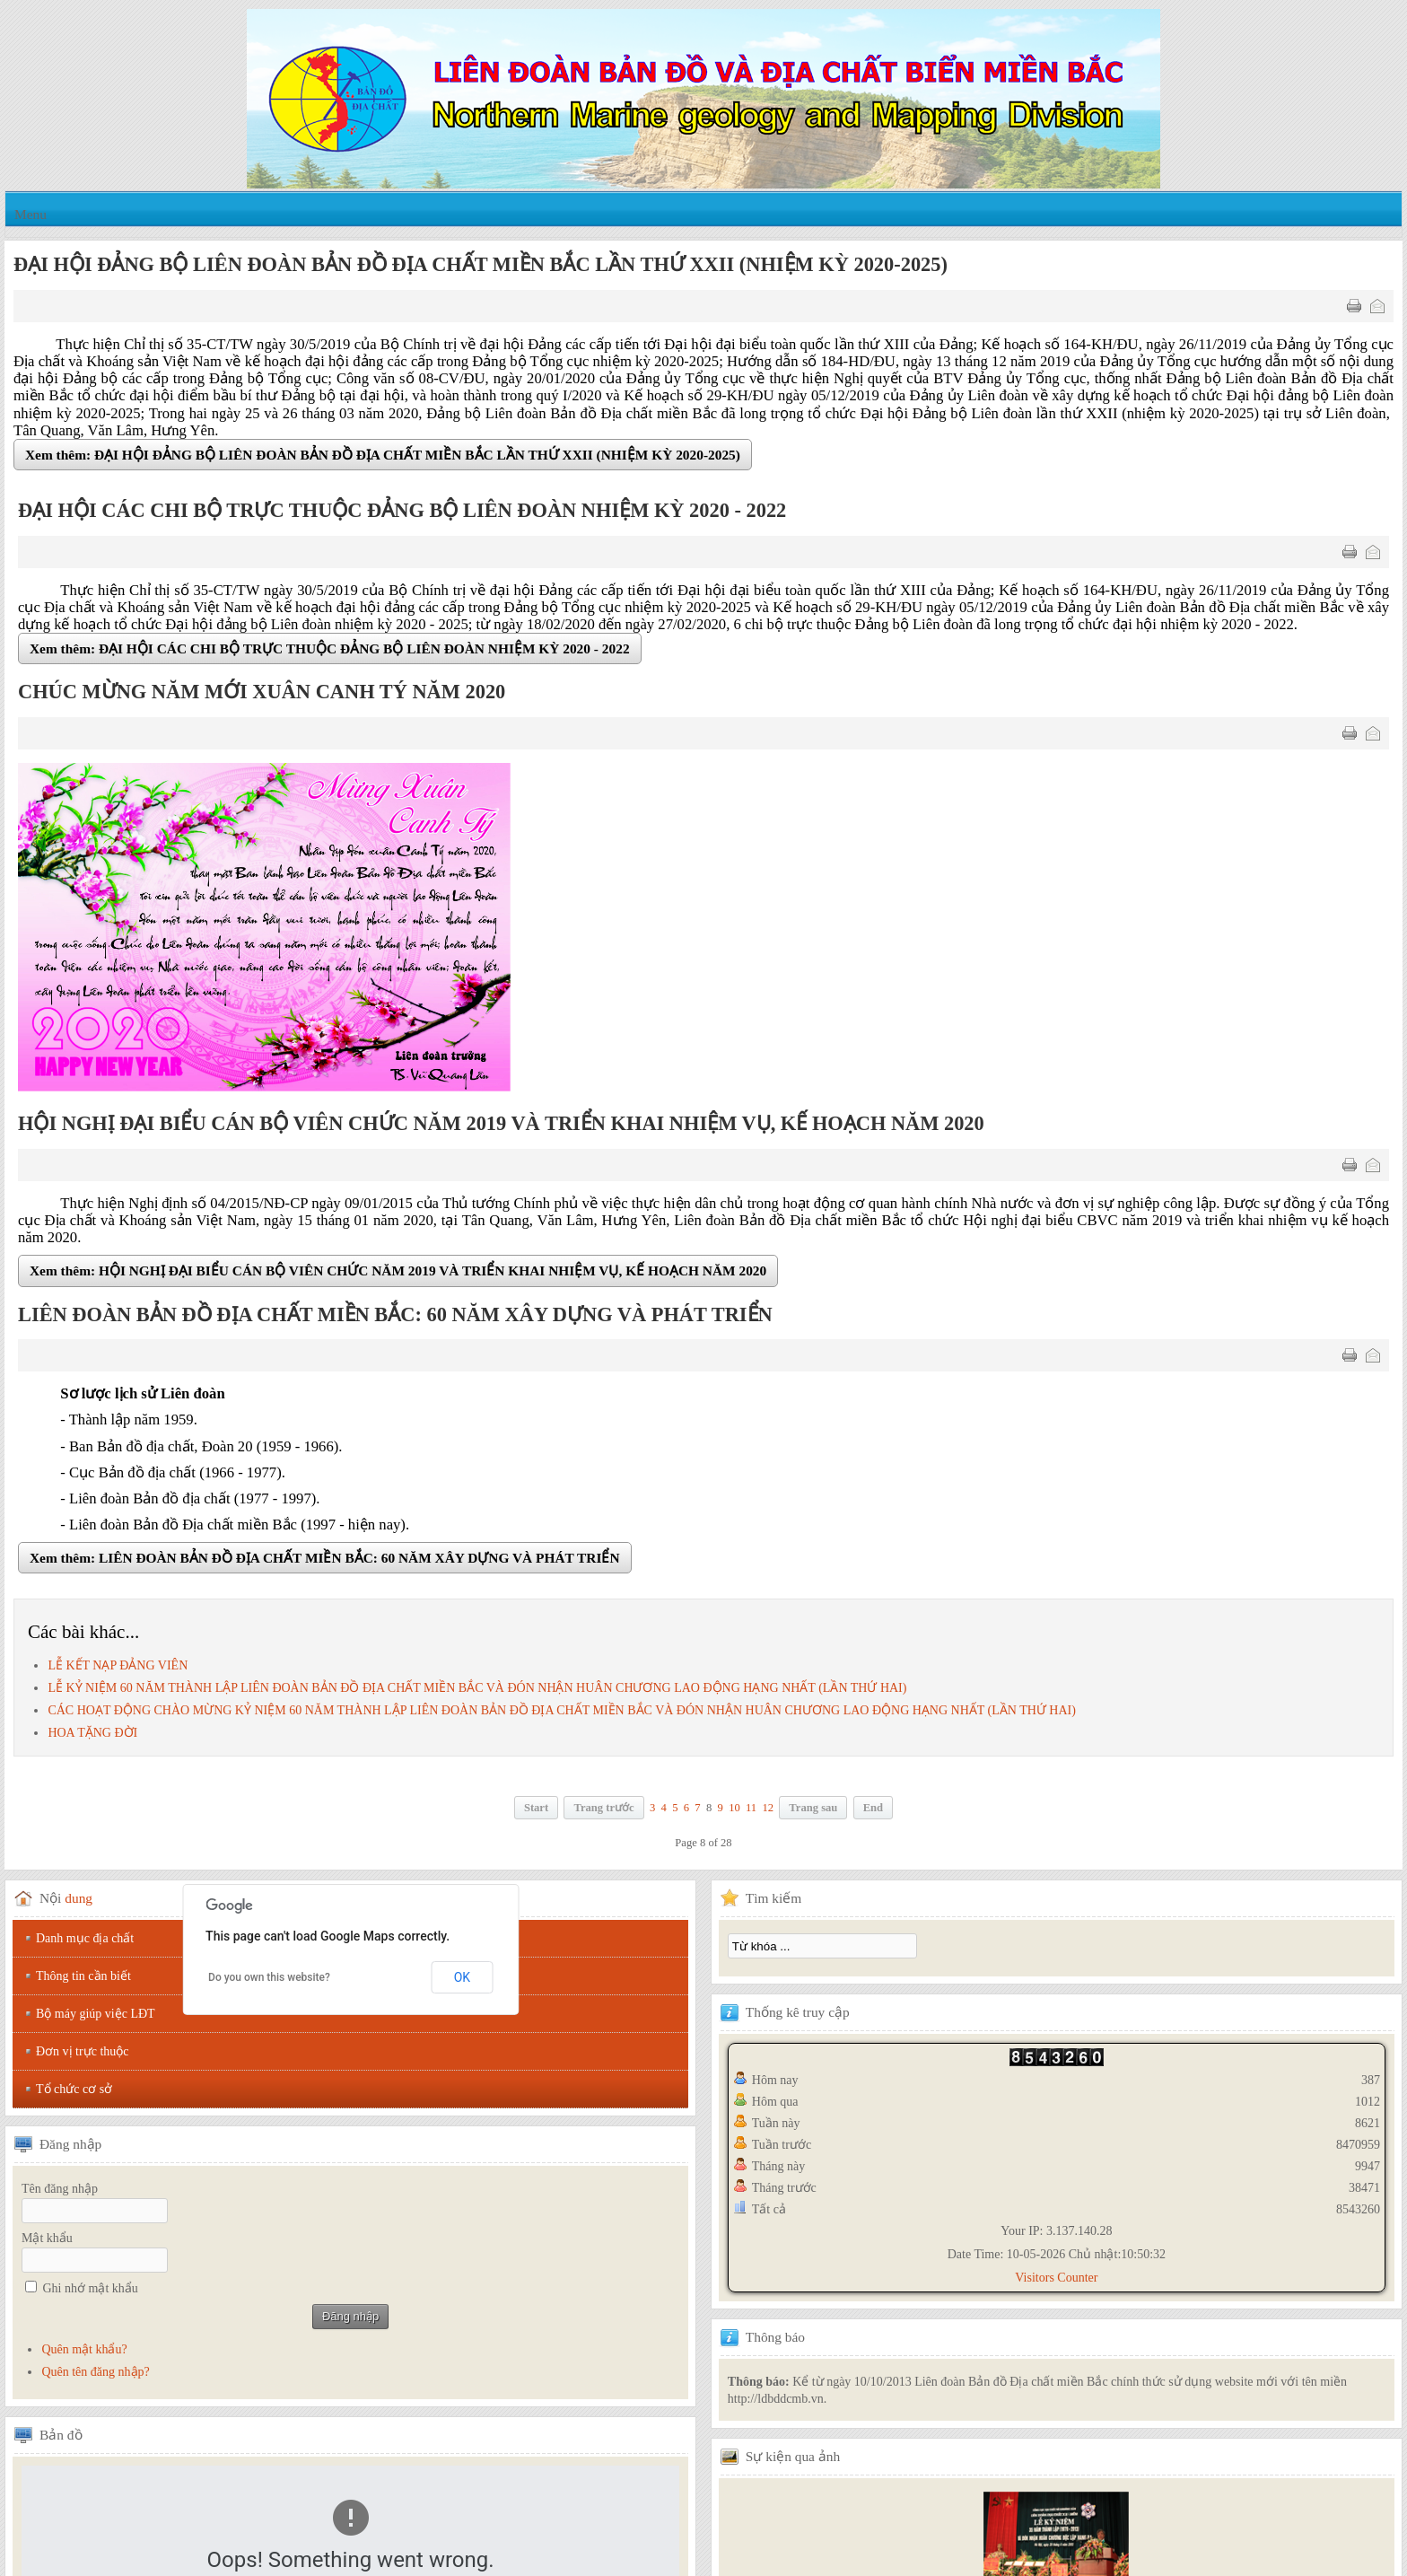  What do you see at coordinates (767, 1807) in the screenshot?
I see `12` at bounding box center [767, 1807].